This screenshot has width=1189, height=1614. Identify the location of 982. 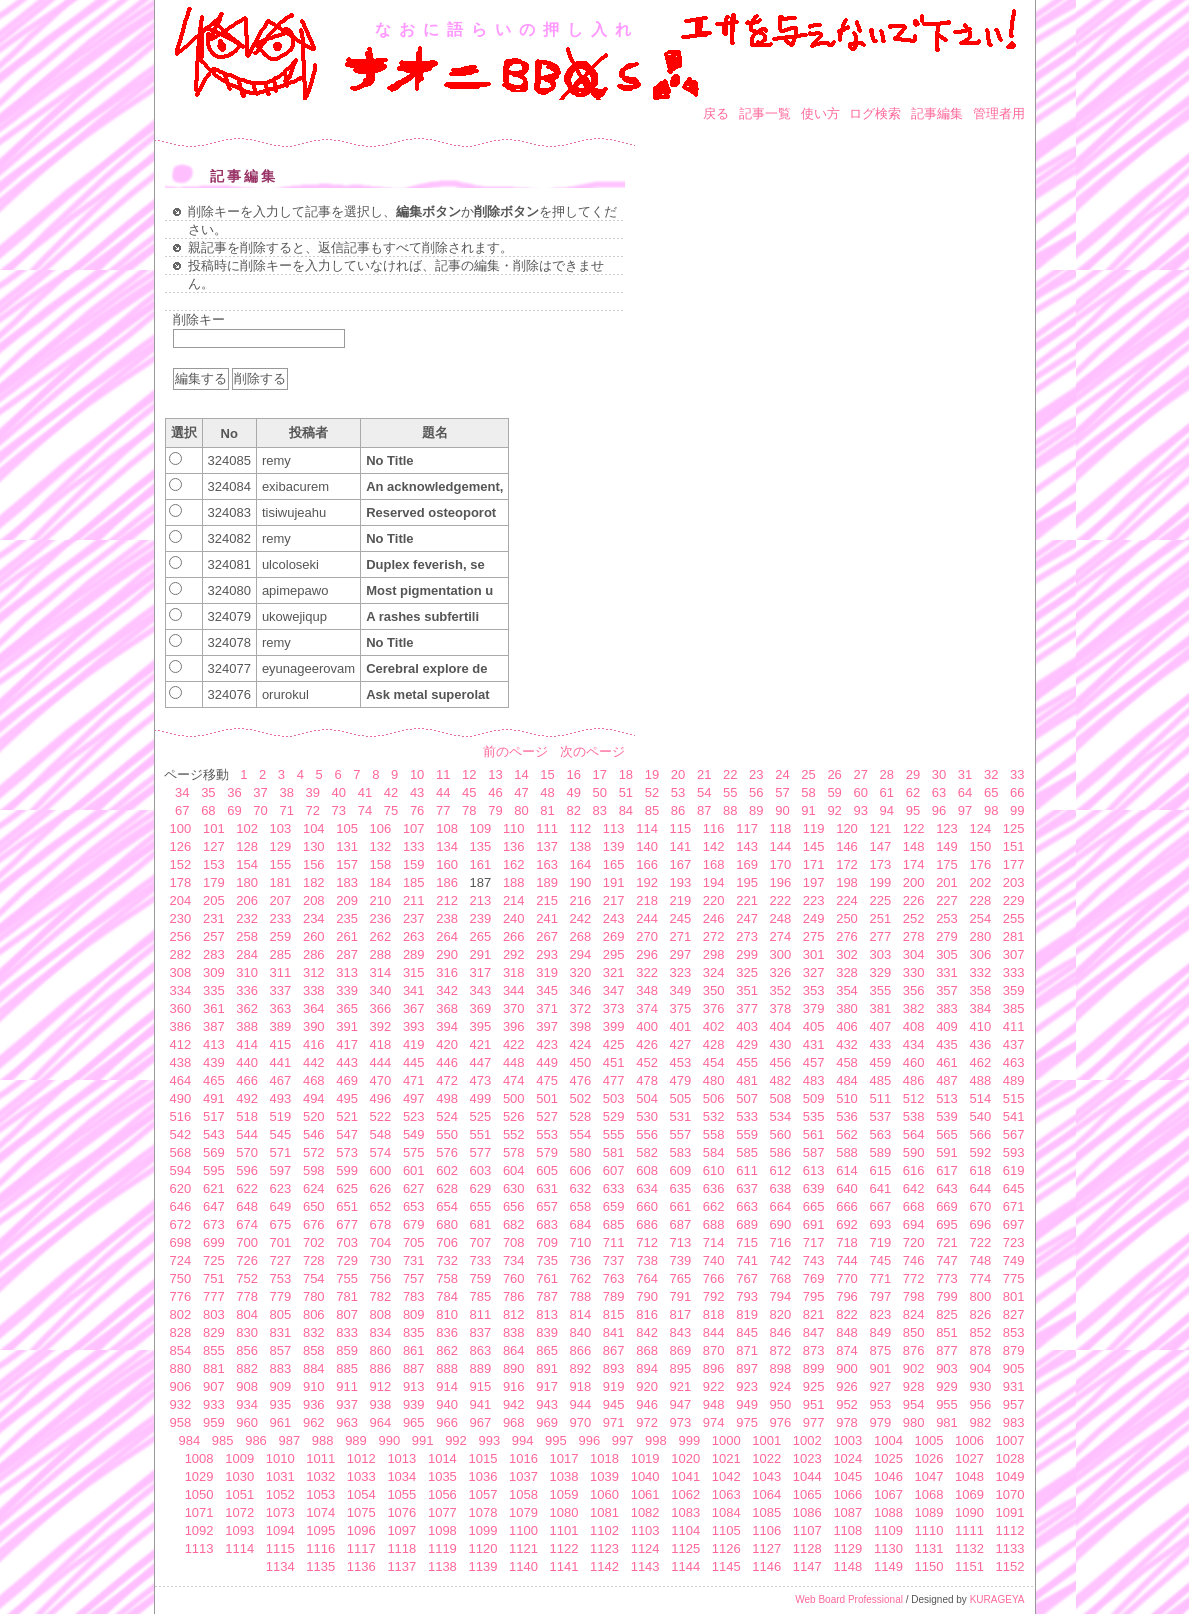
(980, 1422).